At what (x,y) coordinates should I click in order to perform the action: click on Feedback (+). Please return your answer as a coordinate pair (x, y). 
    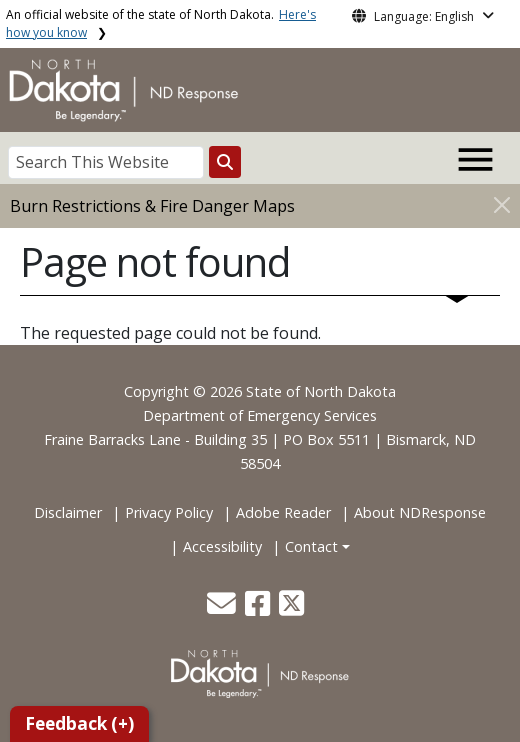
    Looking at the image, I should click on (79, 723).